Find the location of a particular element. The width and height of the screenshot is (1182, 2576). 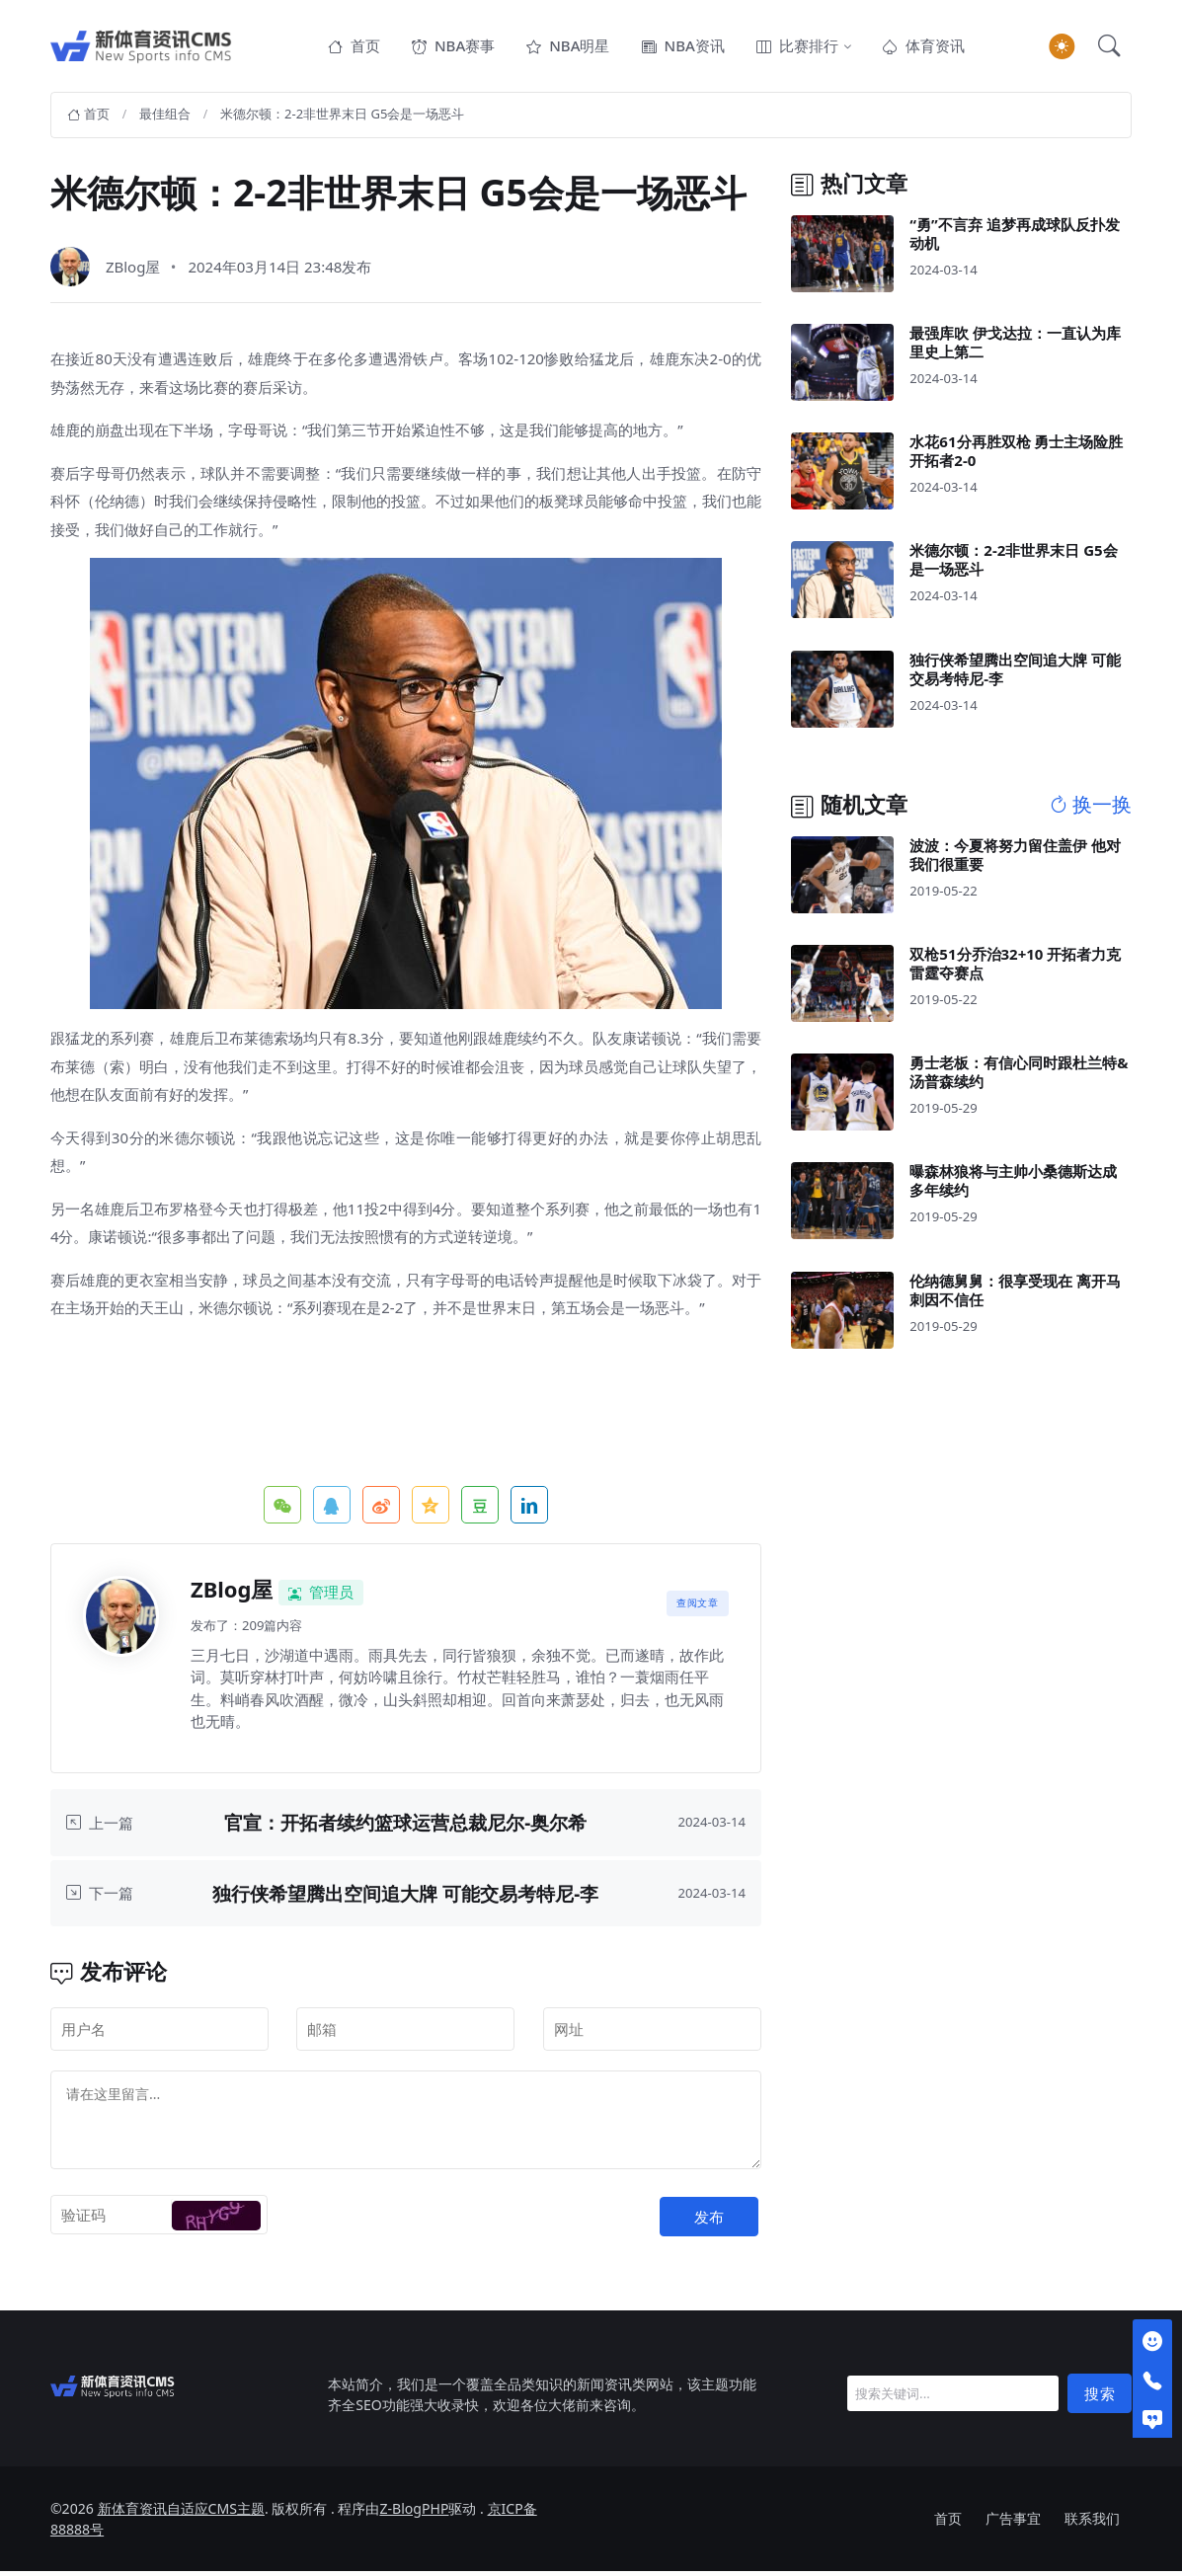

曝森林狼将与主帅小桑德斯达成多年续约 is located at coordinates (1013, 1185).